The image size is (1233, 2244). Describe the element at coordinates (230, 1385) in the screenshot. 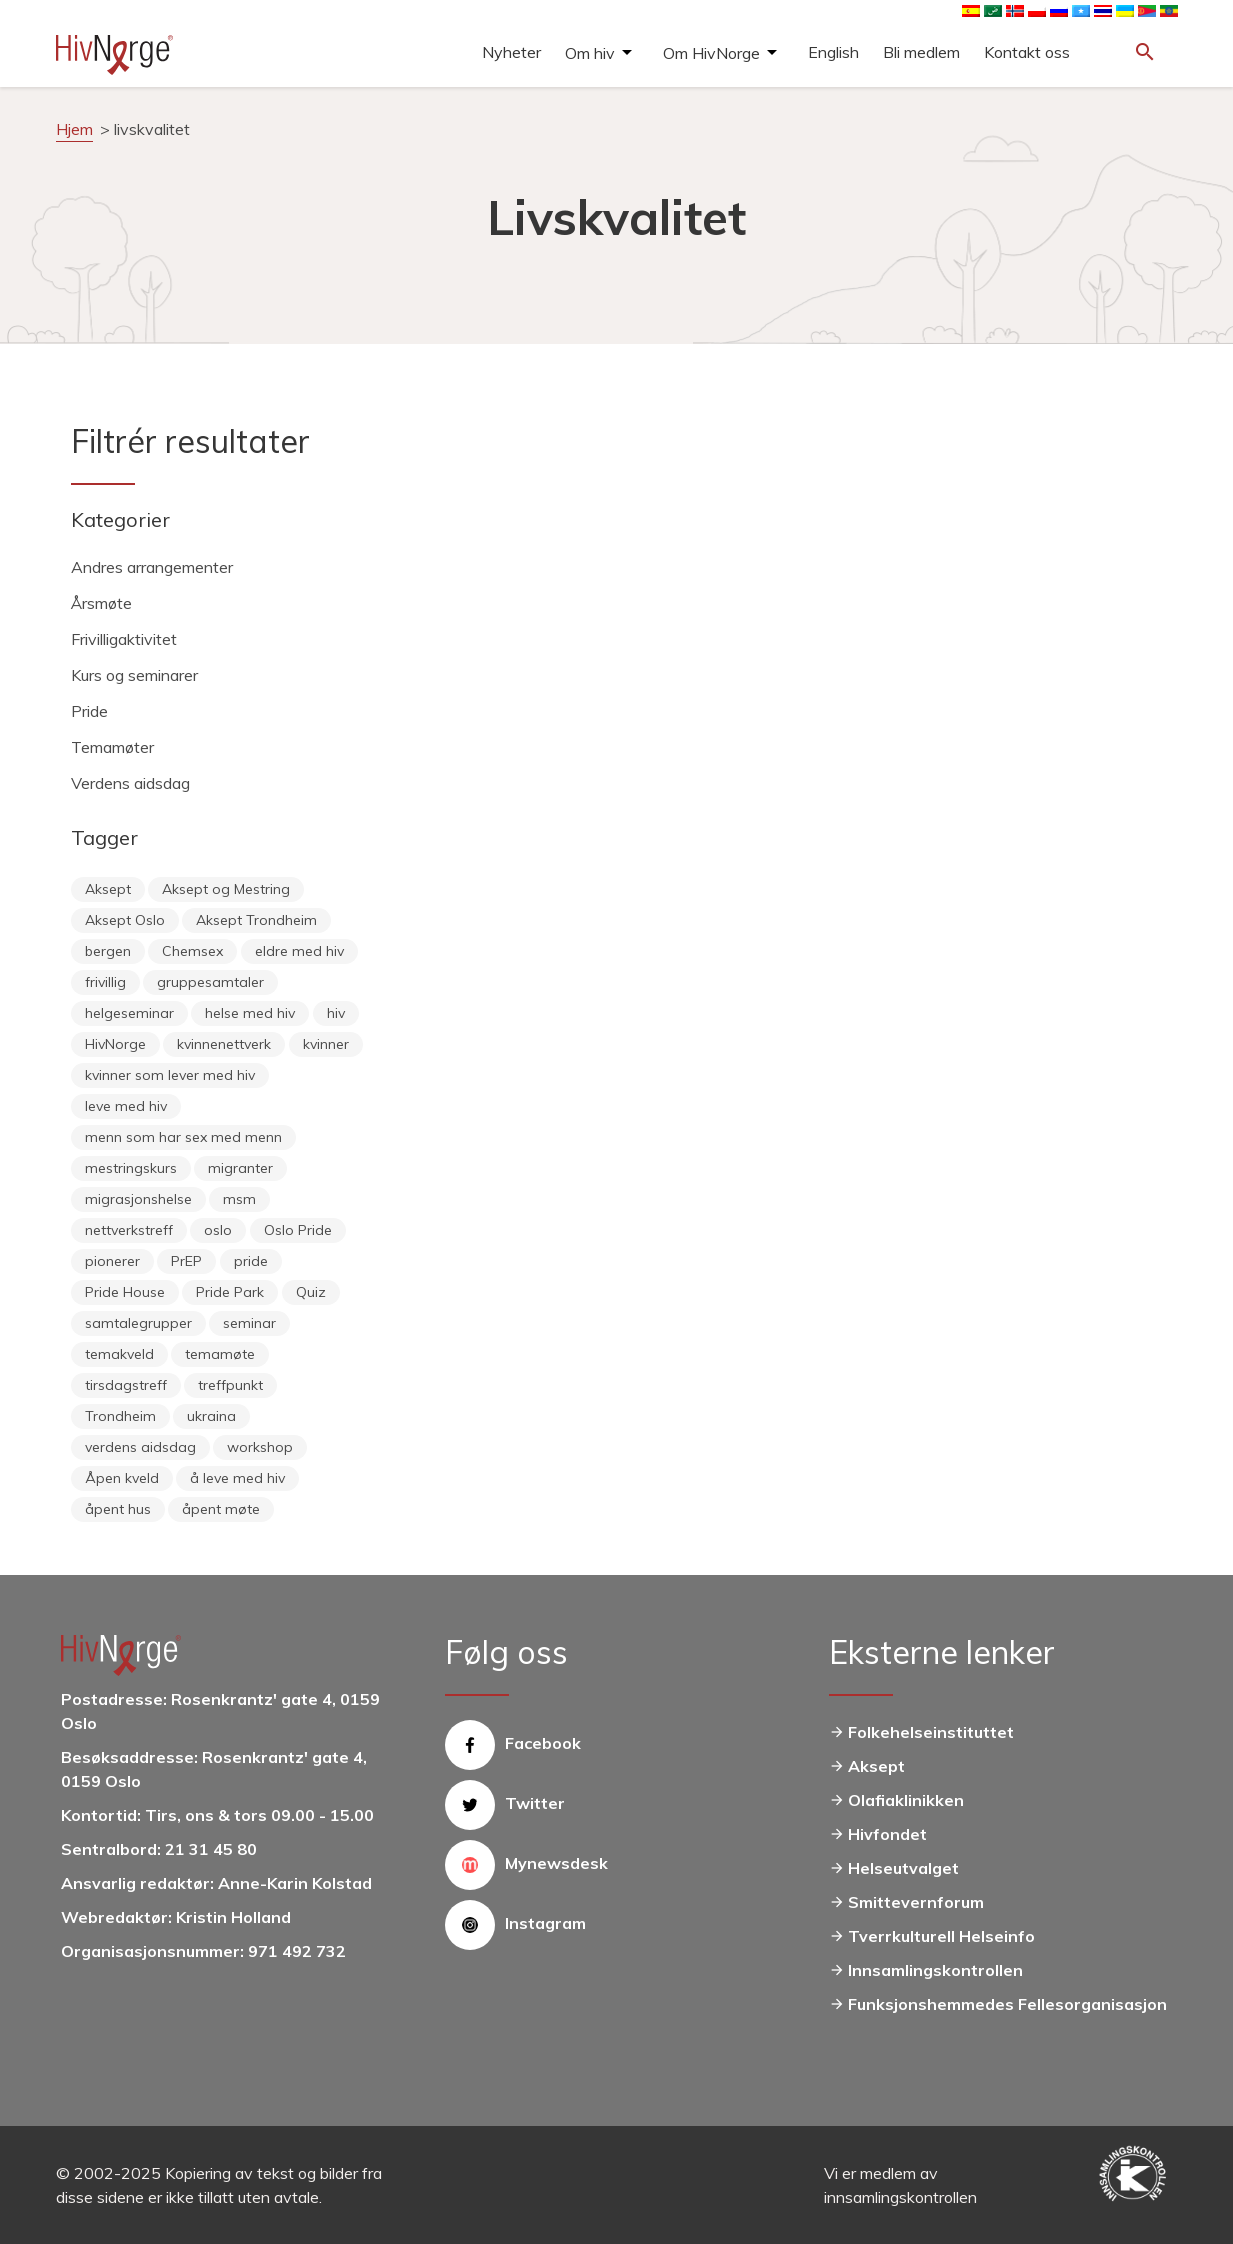

I see `treffpunkt [treffpunkt (20 elementer)]` at that location.